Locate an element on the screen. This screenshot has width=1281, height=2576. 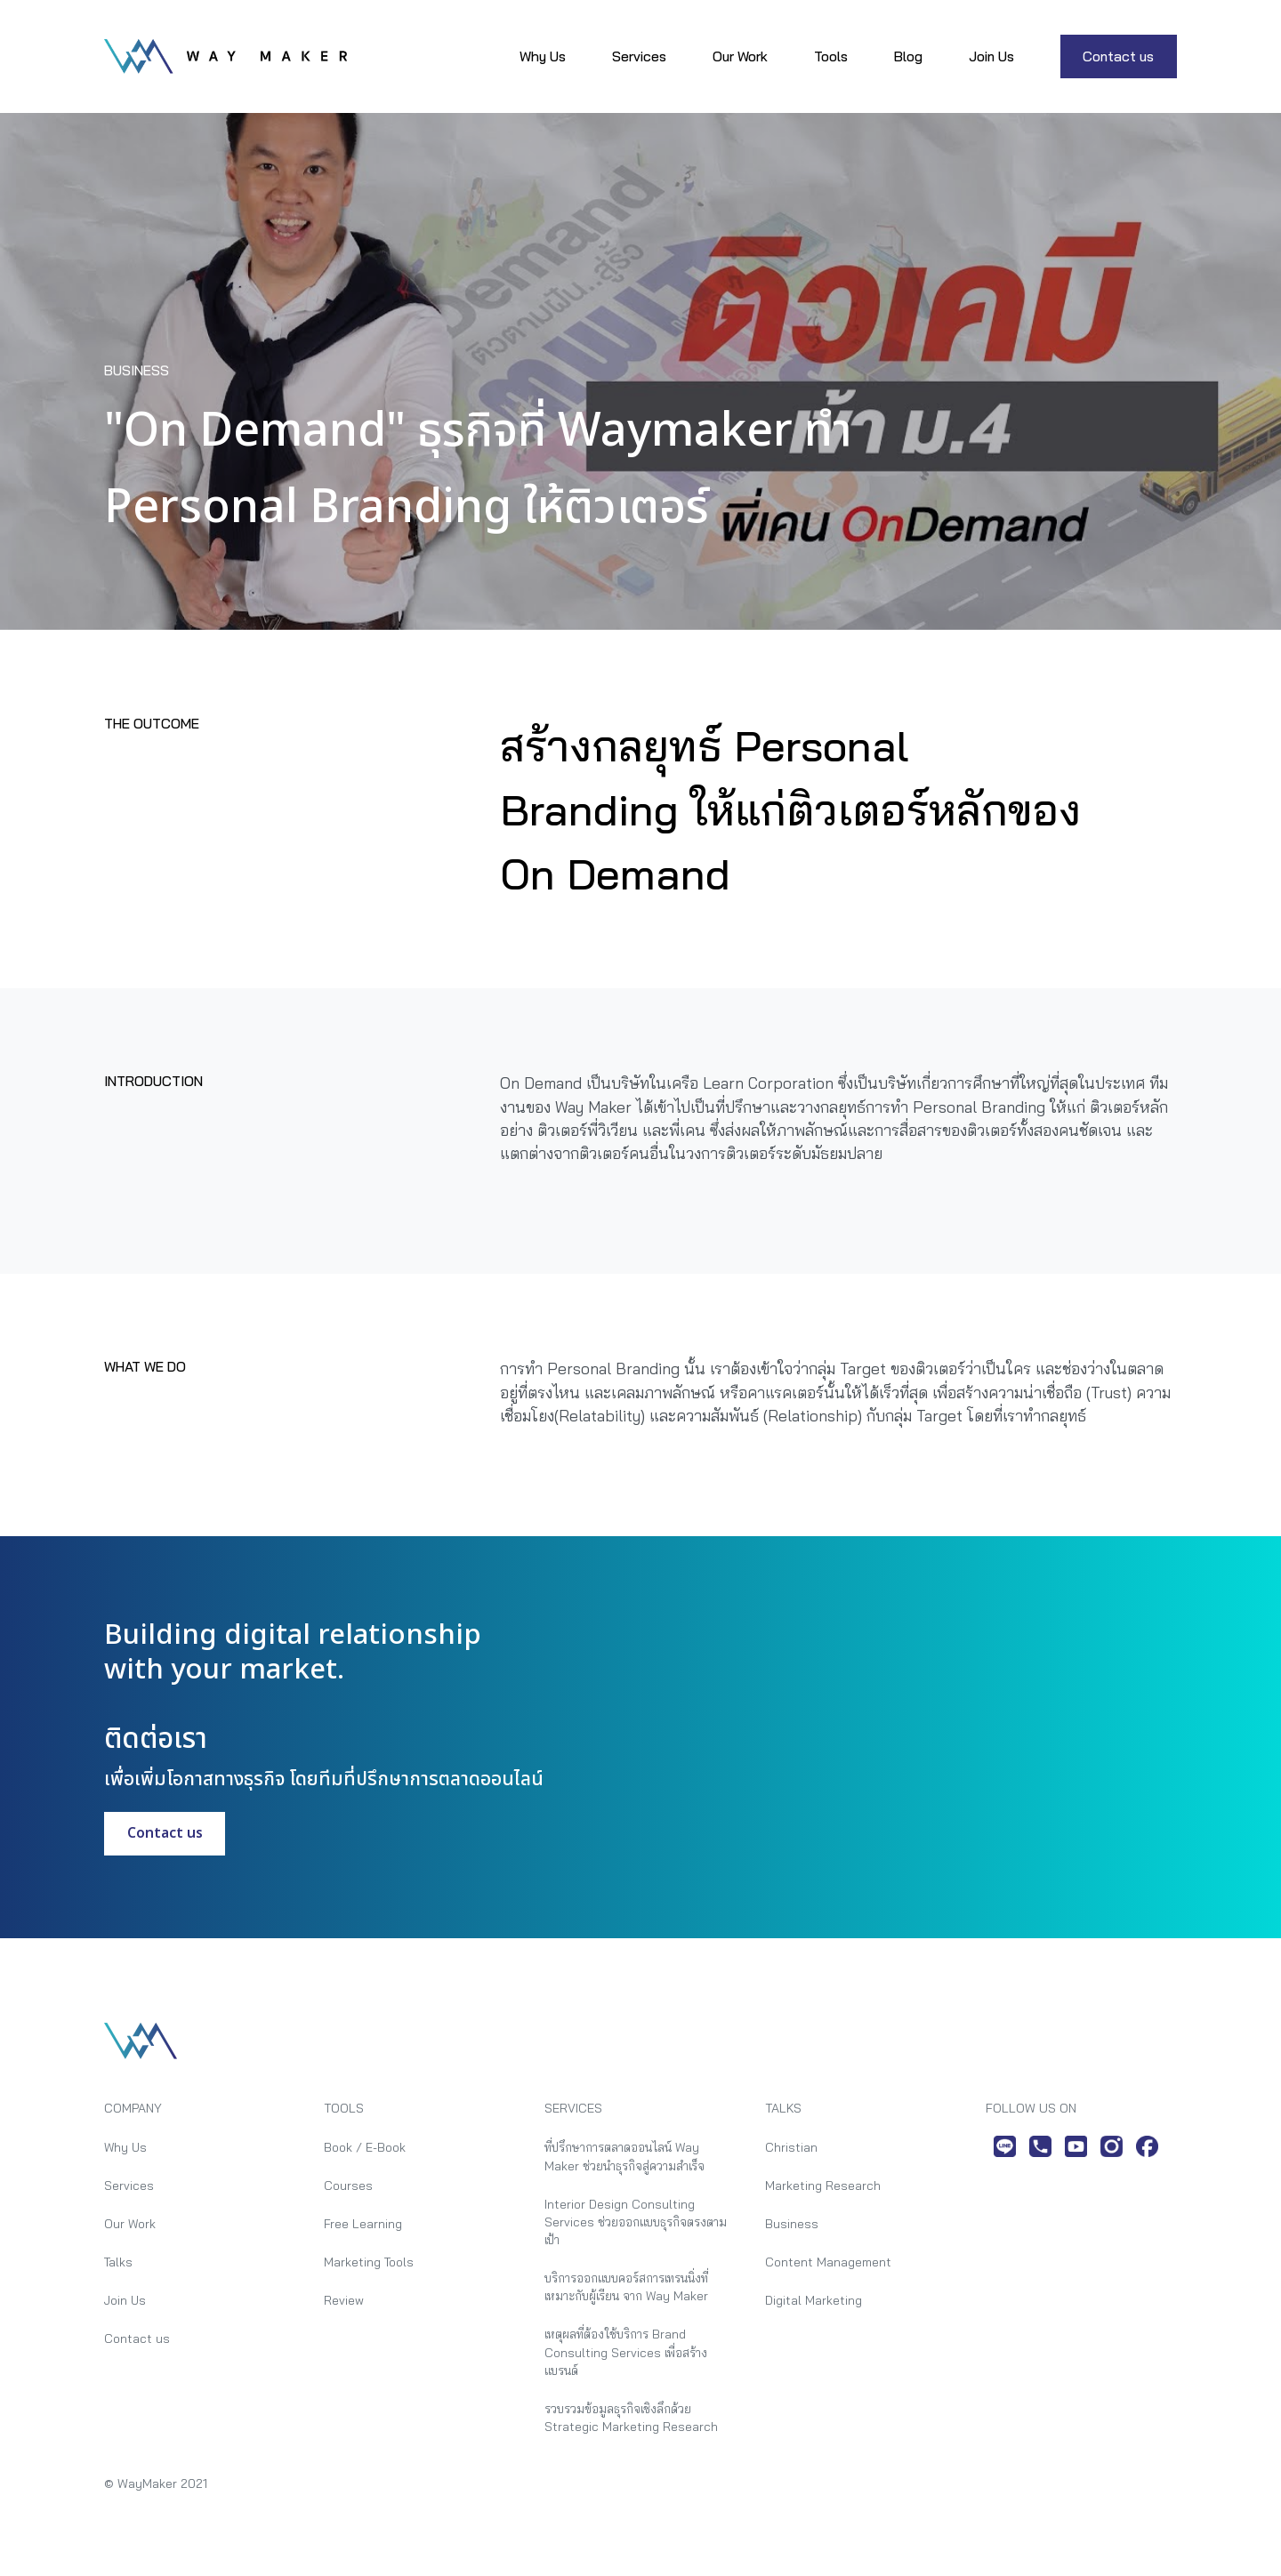
Contact us is located at coordinates (1118, 56).